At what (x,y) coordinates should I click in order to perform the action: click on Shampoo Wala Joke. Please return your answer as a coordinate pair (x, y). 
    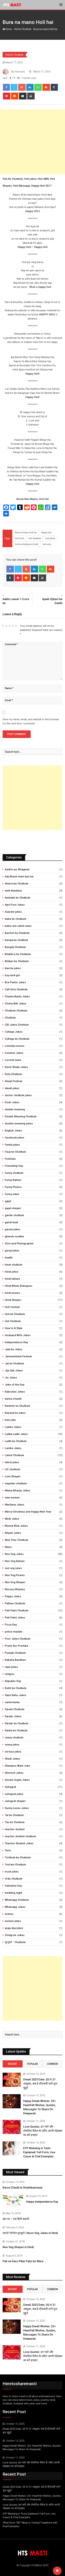
    Looking at the image, I should click on (17, 1765).